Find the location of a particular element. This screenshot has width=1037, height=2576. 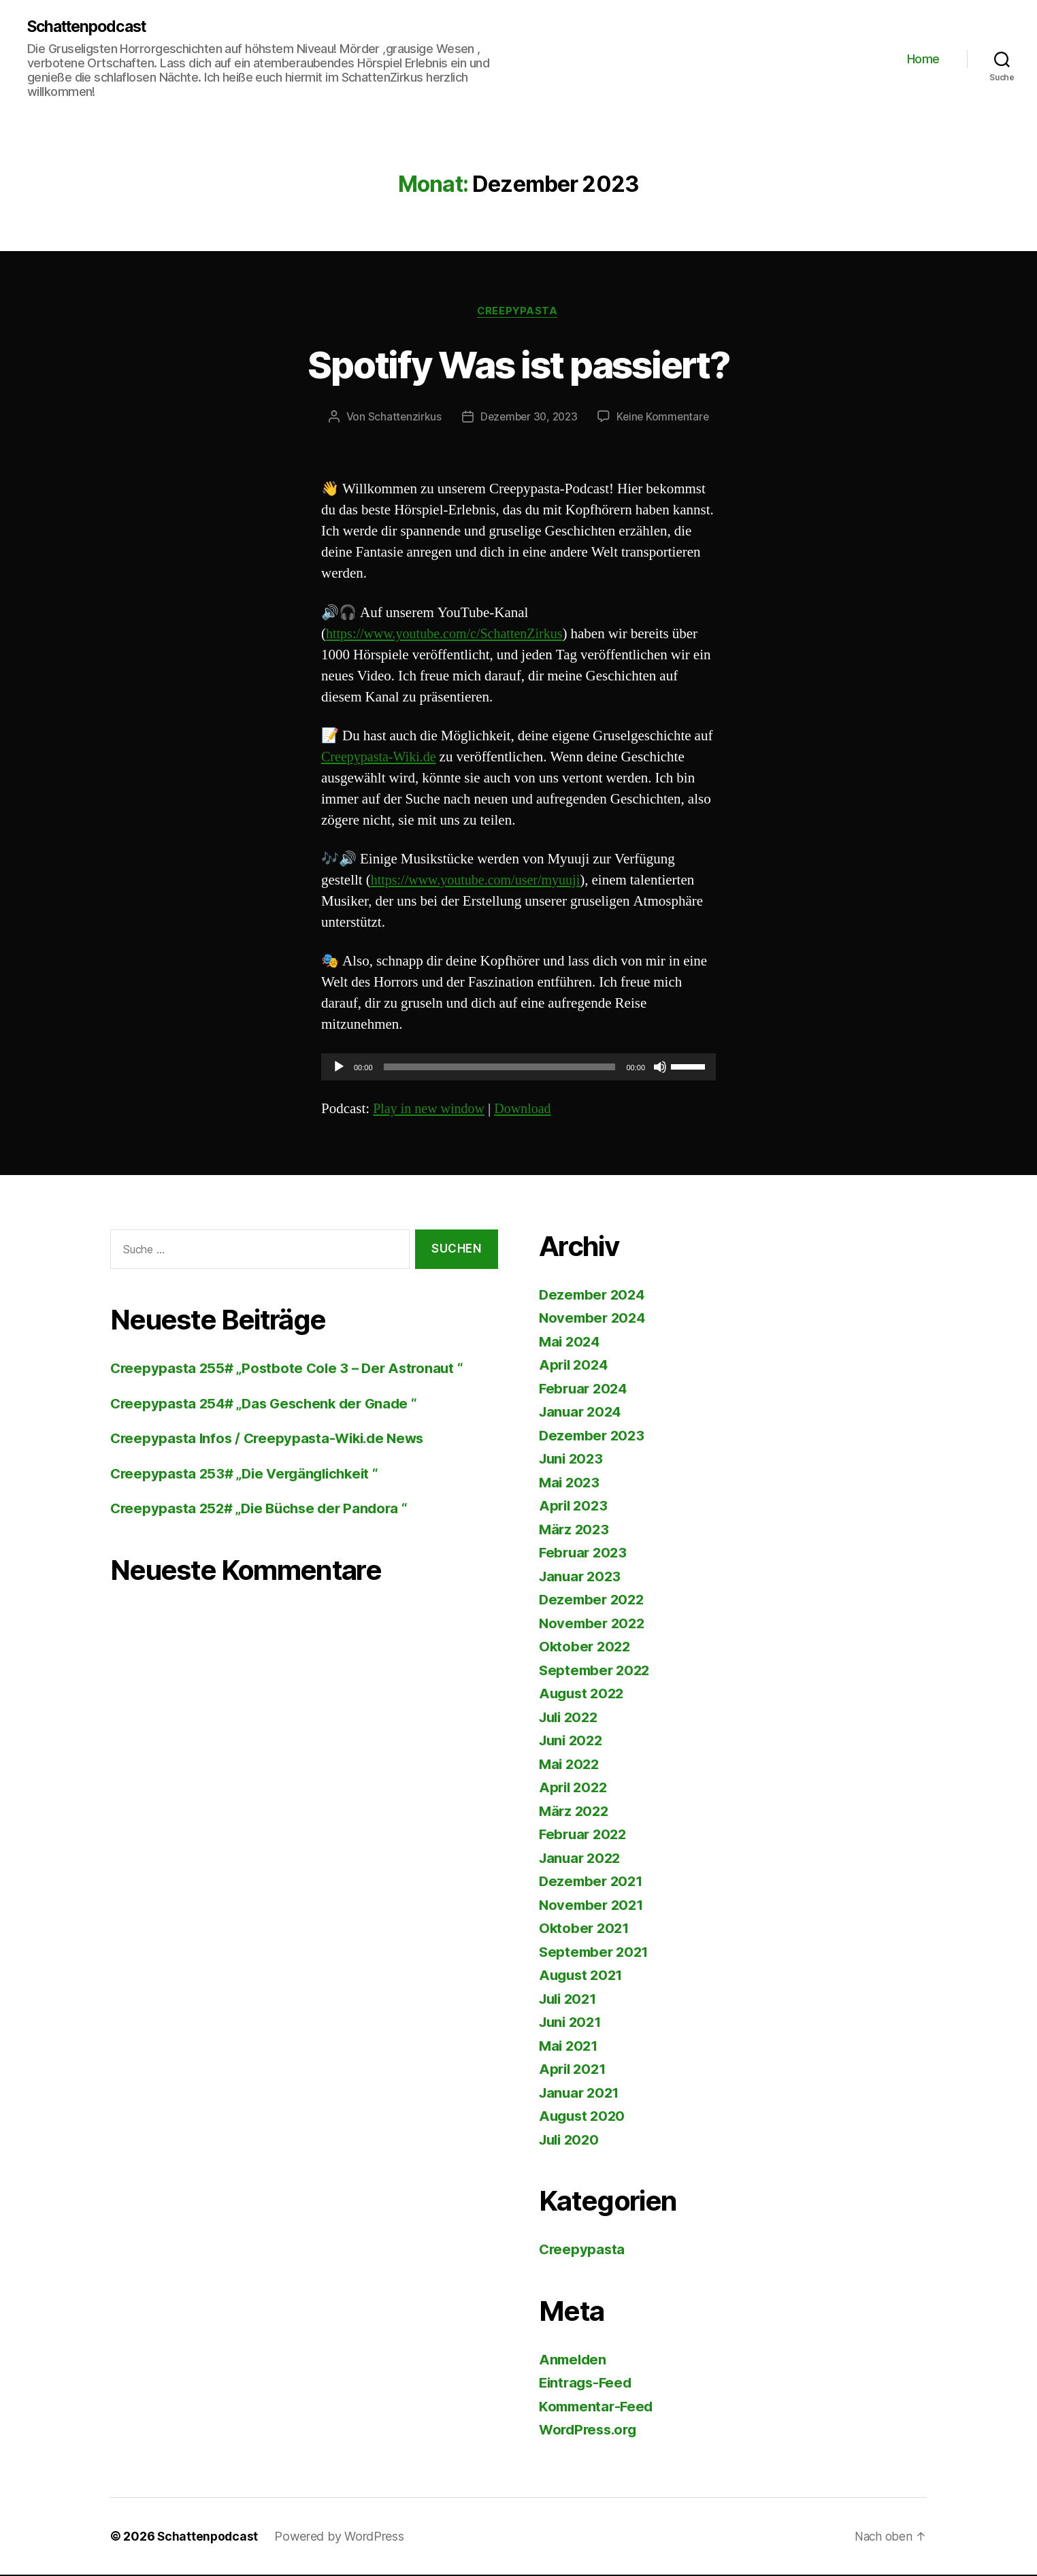

[Wiedergeben] is located at coordinates (339, 1069).